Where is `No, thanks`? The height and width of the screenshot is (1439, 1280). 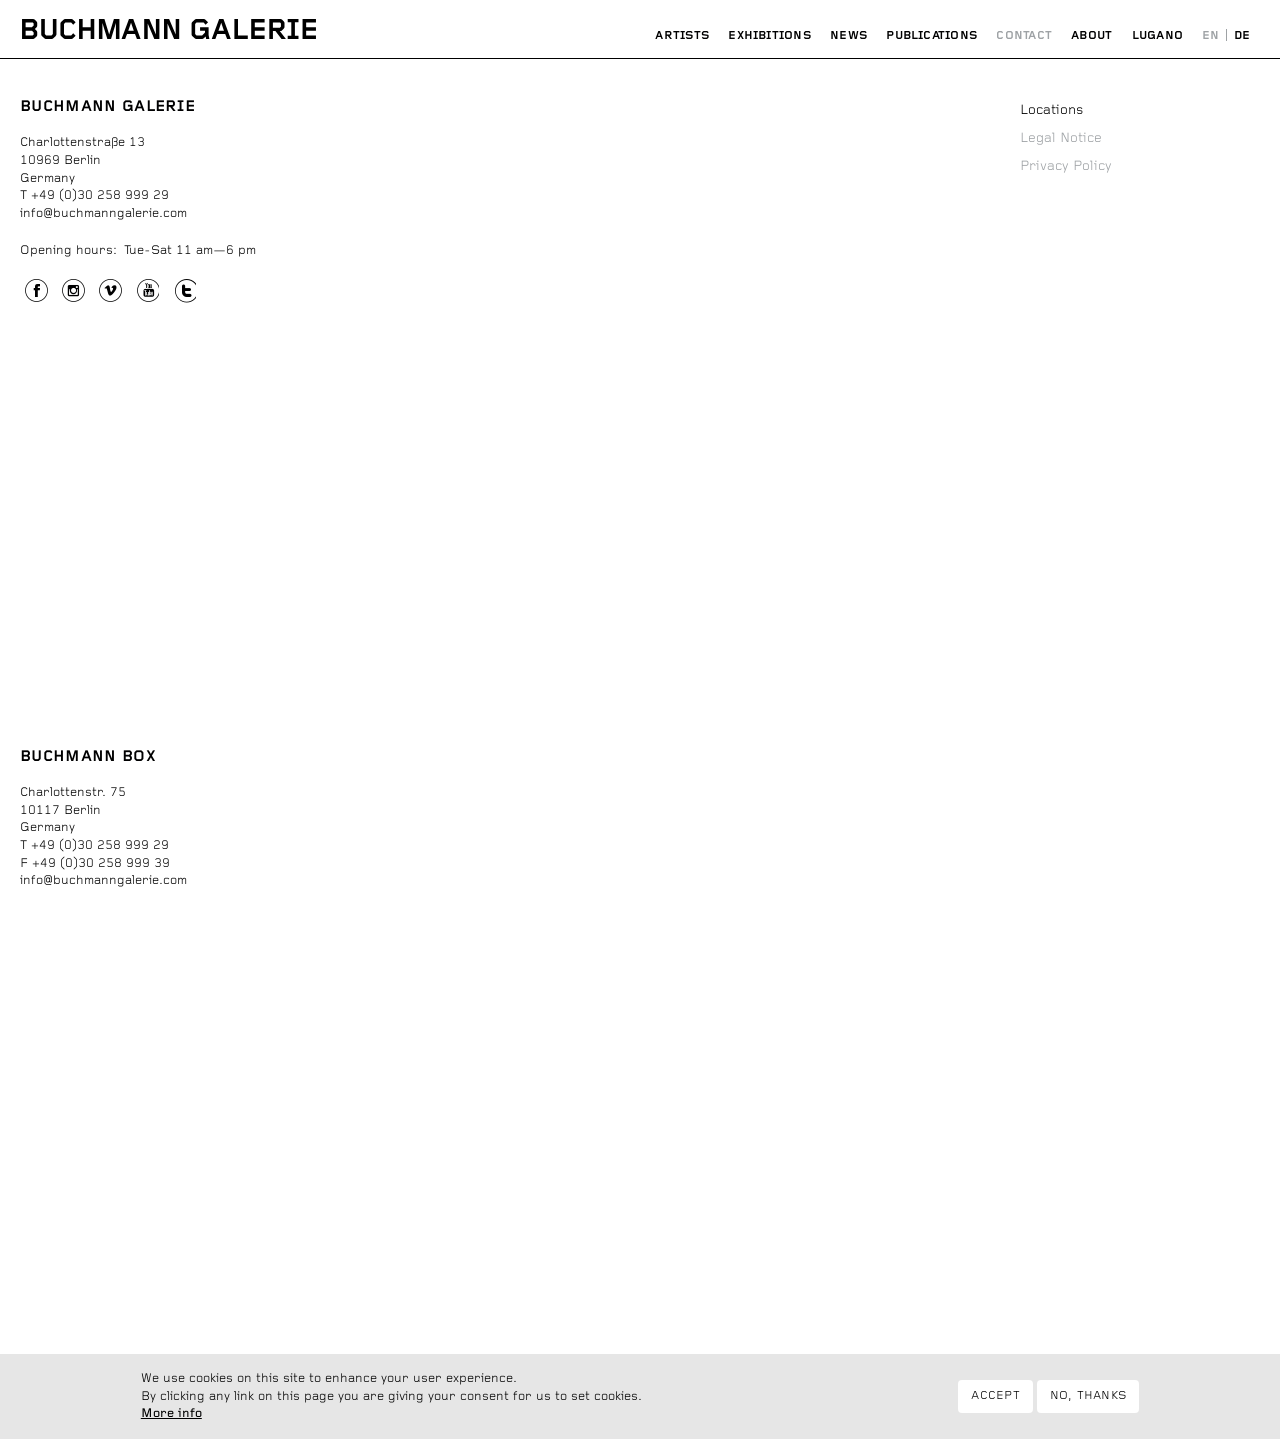
No, thanks is located at coordinates (1088, 1396).